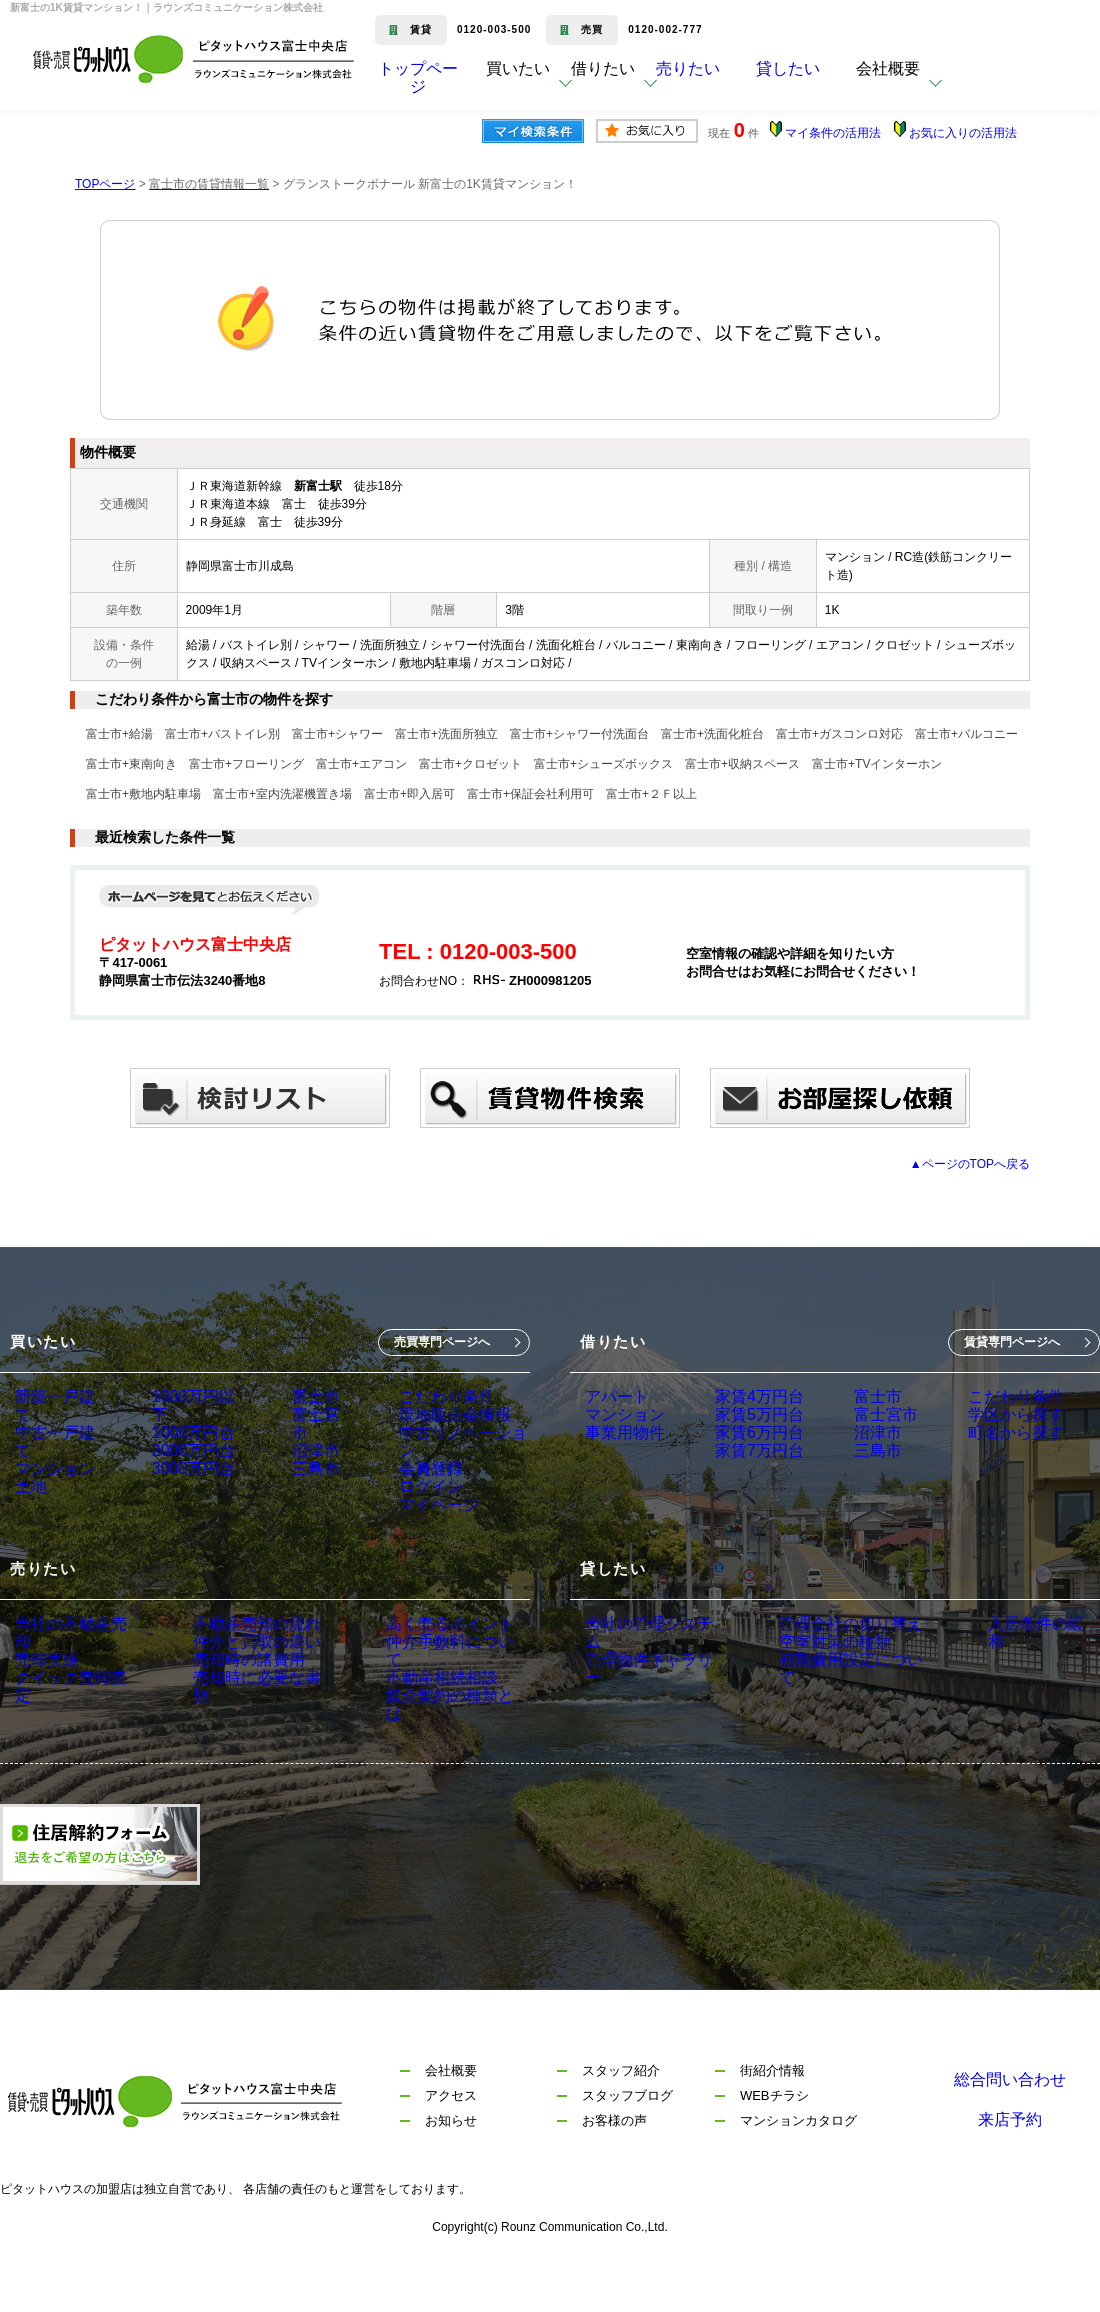 The width and height of the screenshot is (1100, 2312). What do you see at coordinates (131, 764) in the screenshot?
I see `富士市+東南向き` at bounding box center [131, 764].